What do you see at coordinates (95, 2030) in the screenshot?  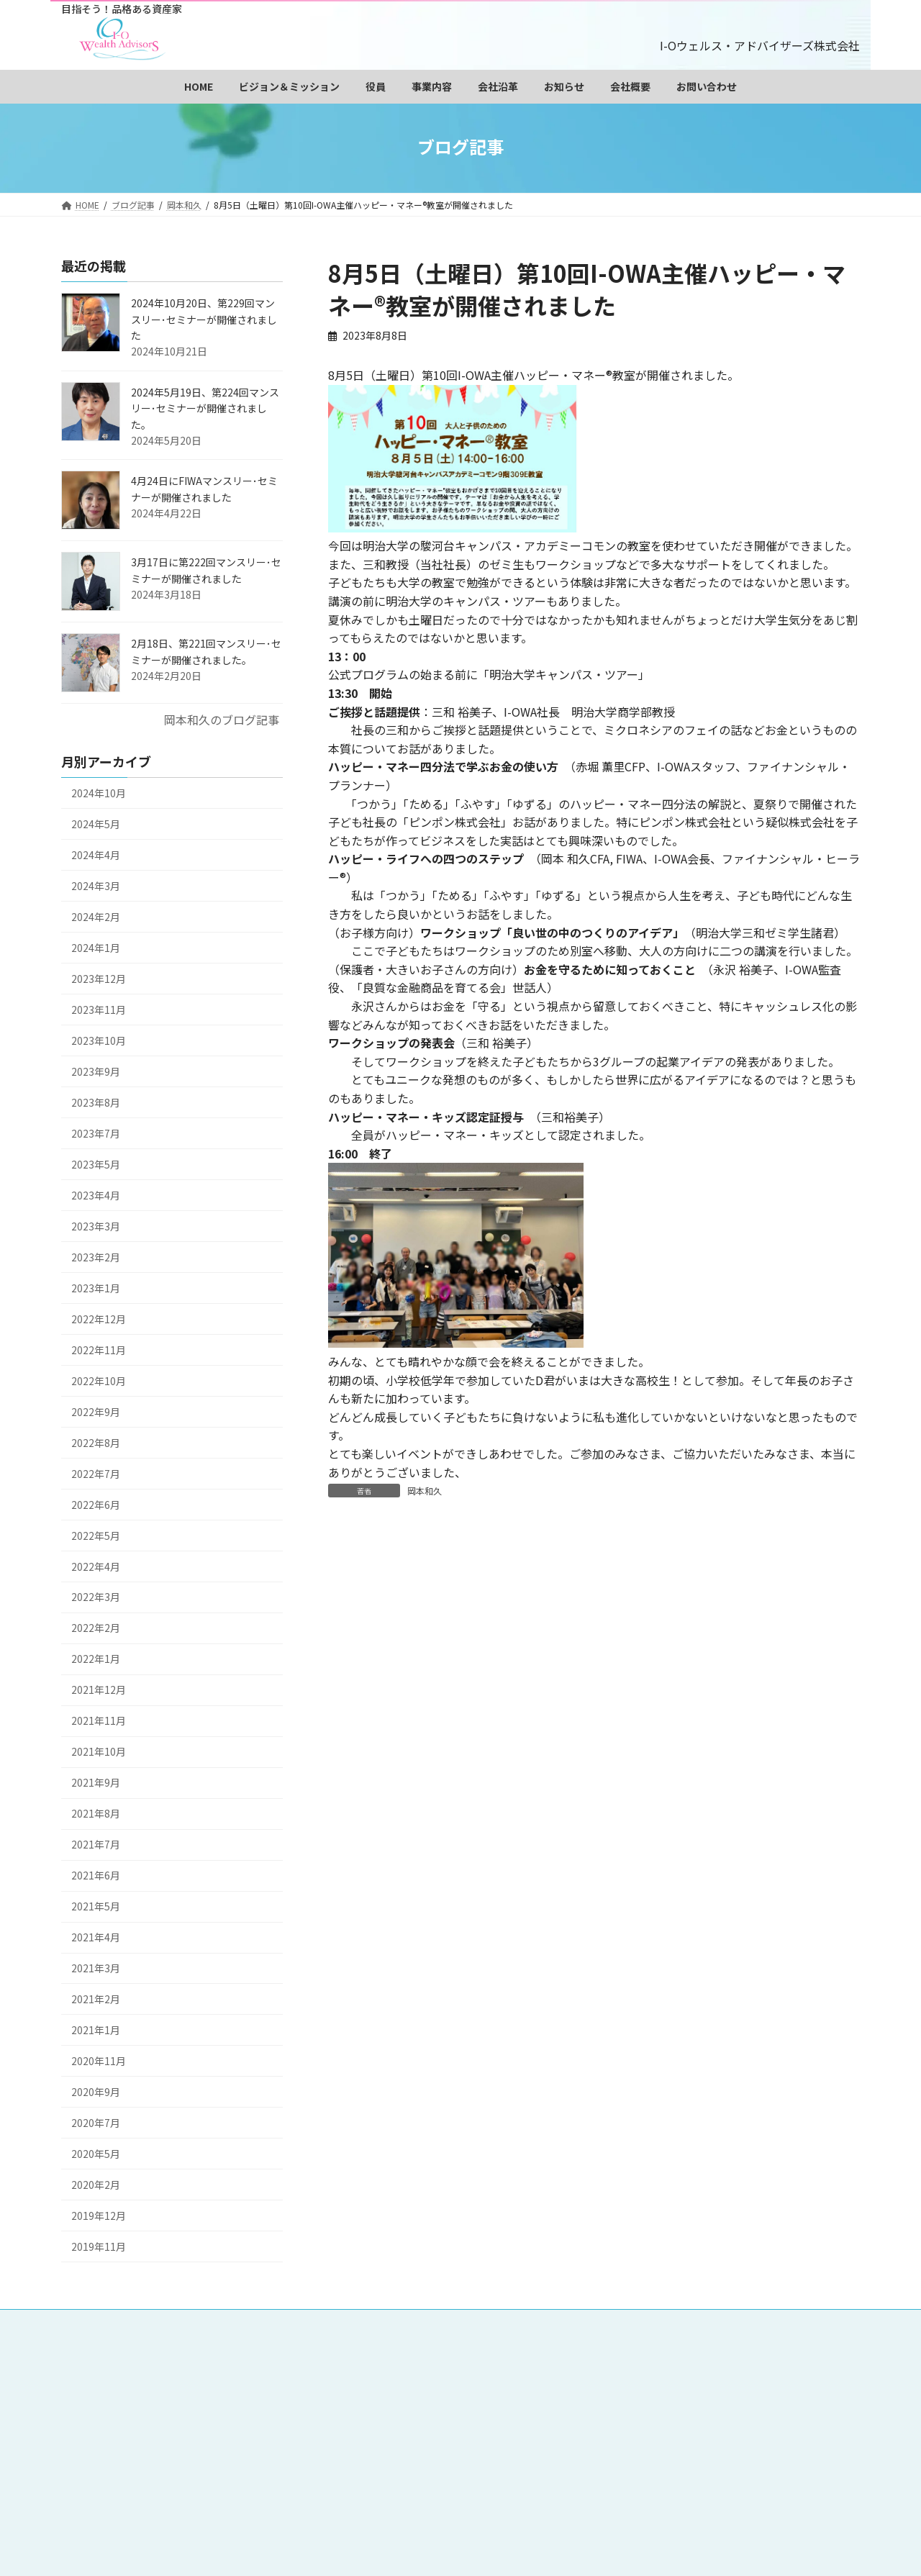 I see `2021年1月` at bounding box center [95, 2030].